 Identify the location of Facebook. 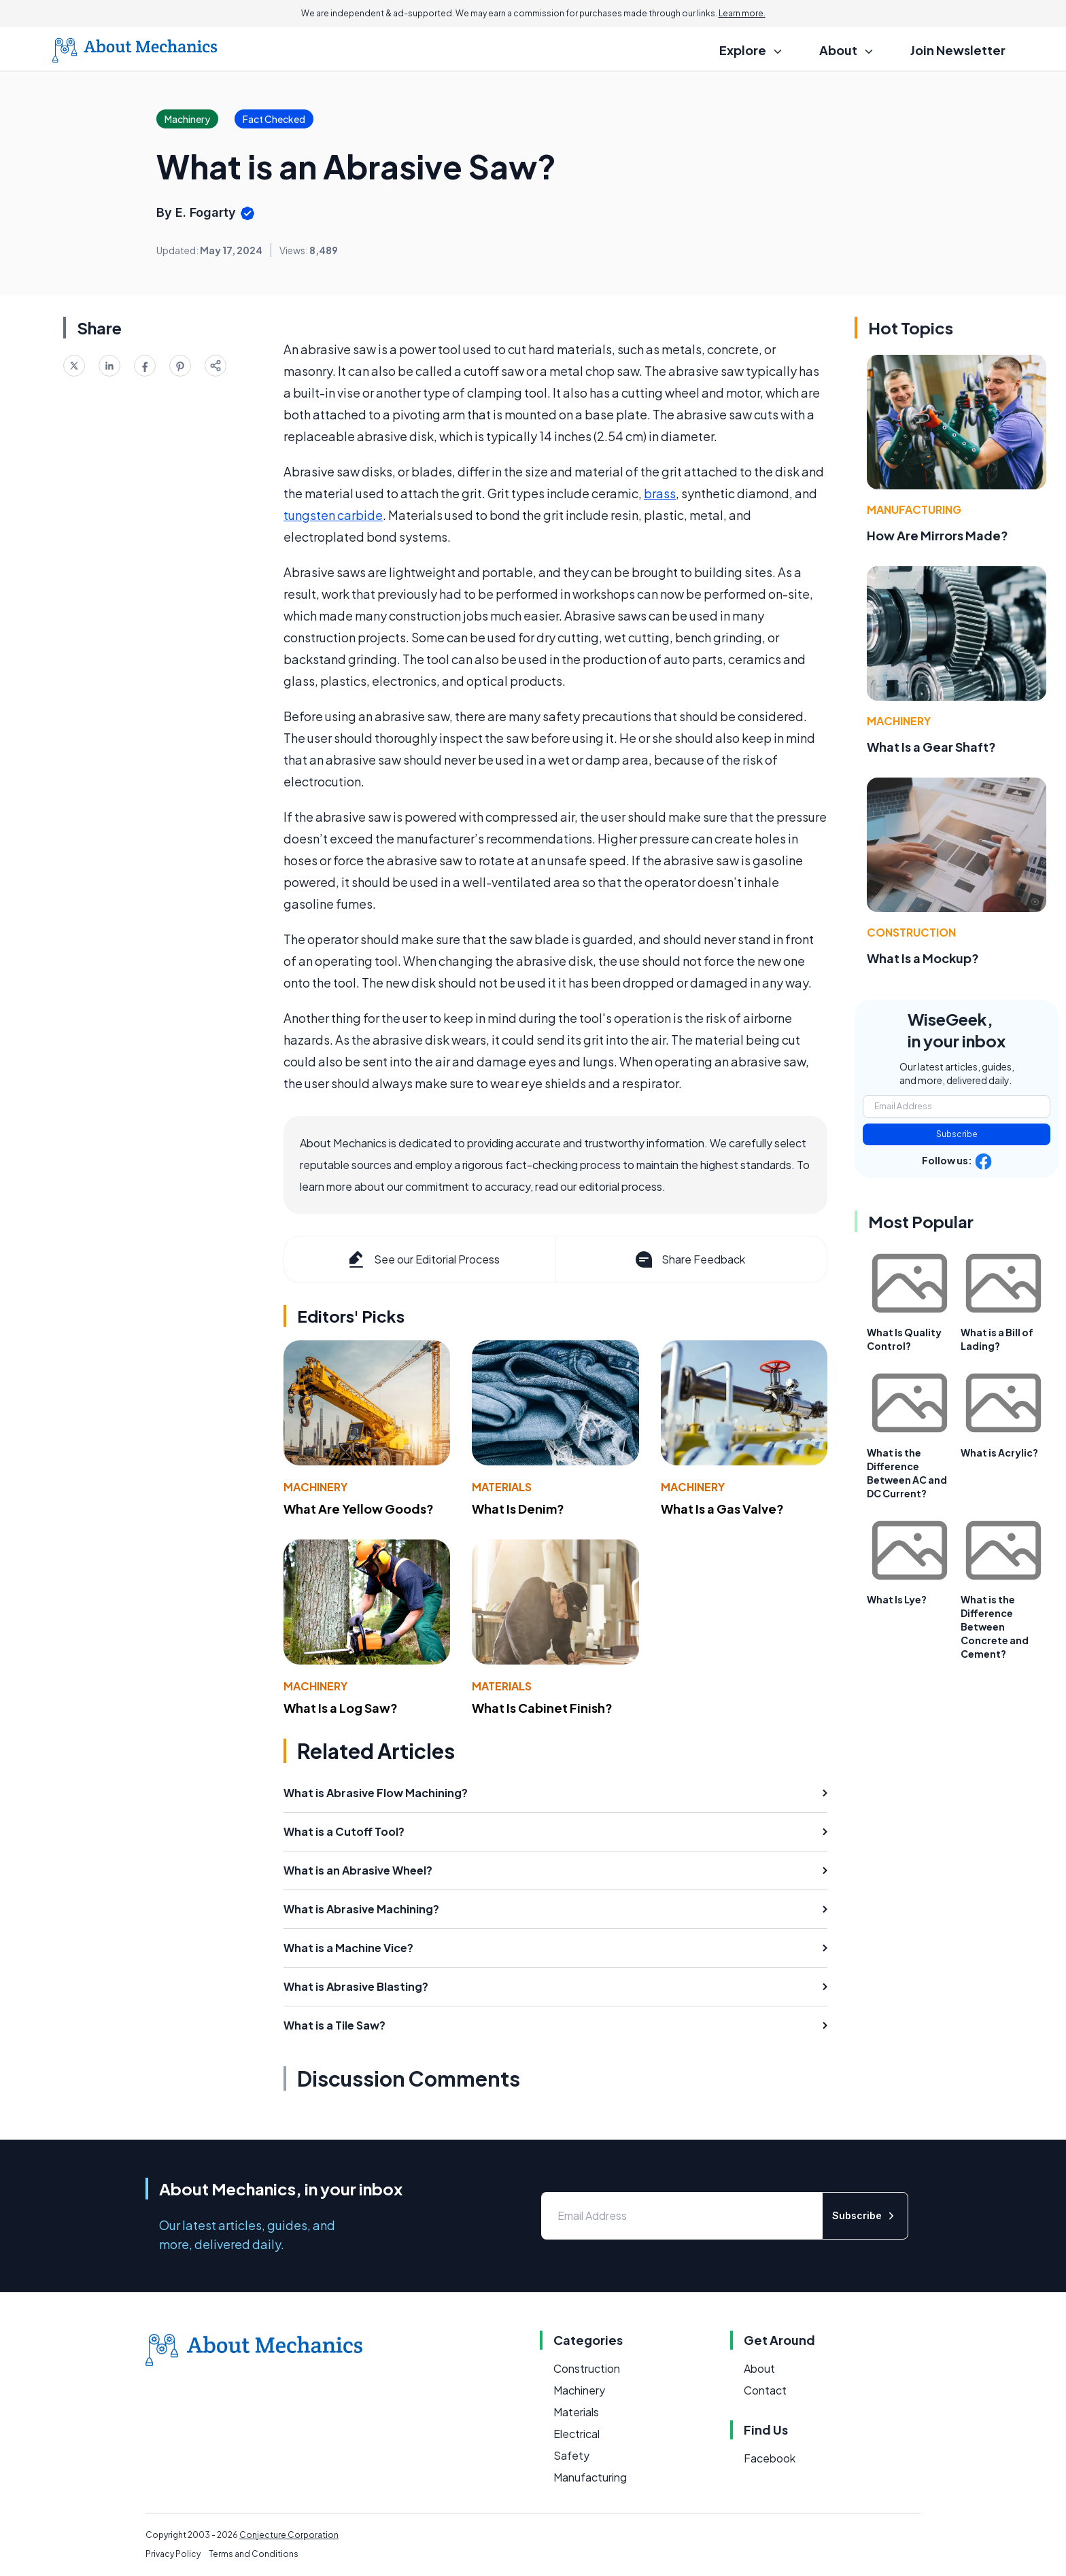
(769, 2458).